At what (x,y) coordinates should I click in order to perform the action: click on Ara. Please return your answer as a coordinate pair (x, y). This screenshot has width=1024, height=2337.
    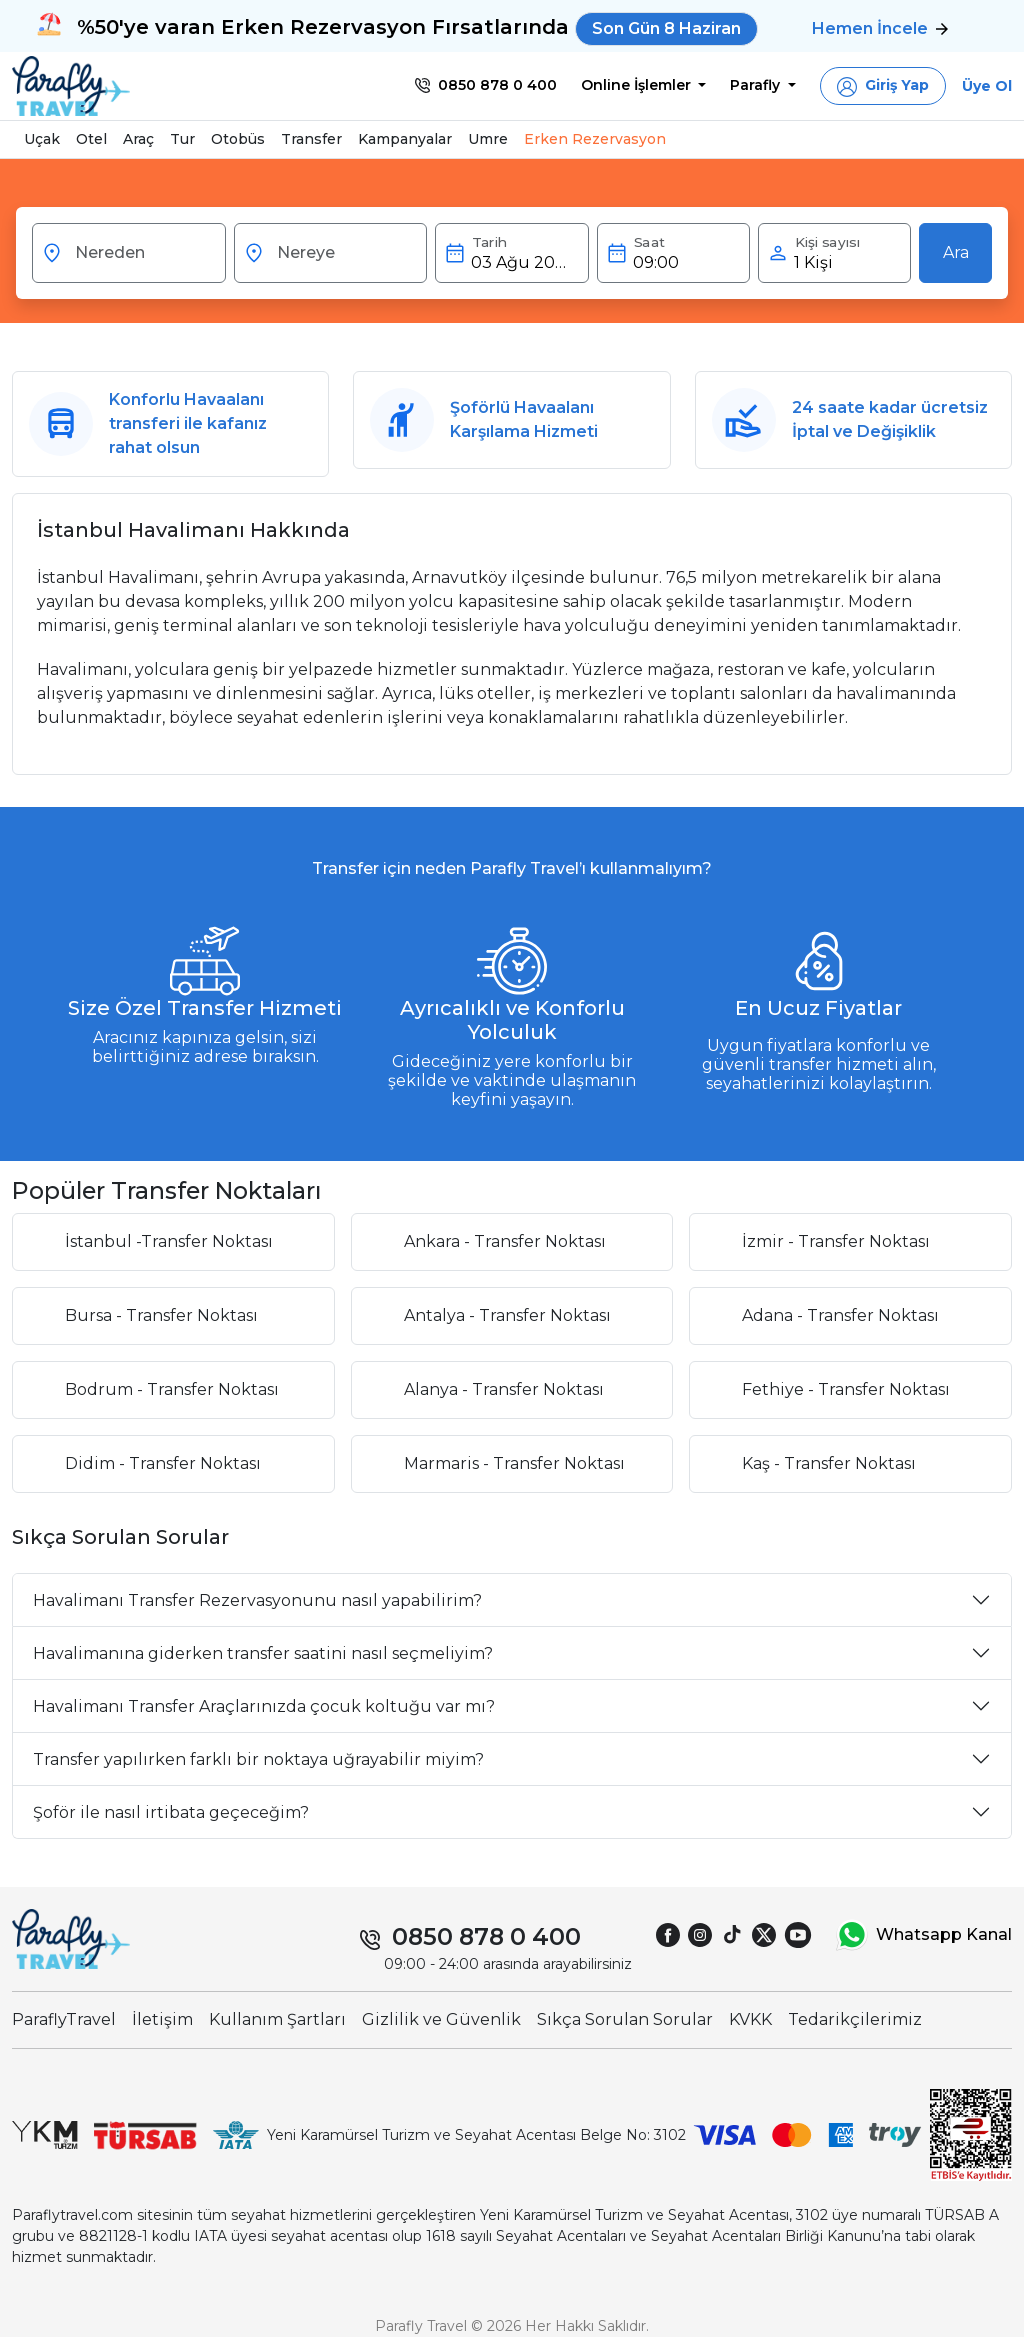
    Looking at the image, I should click on (956, 252).